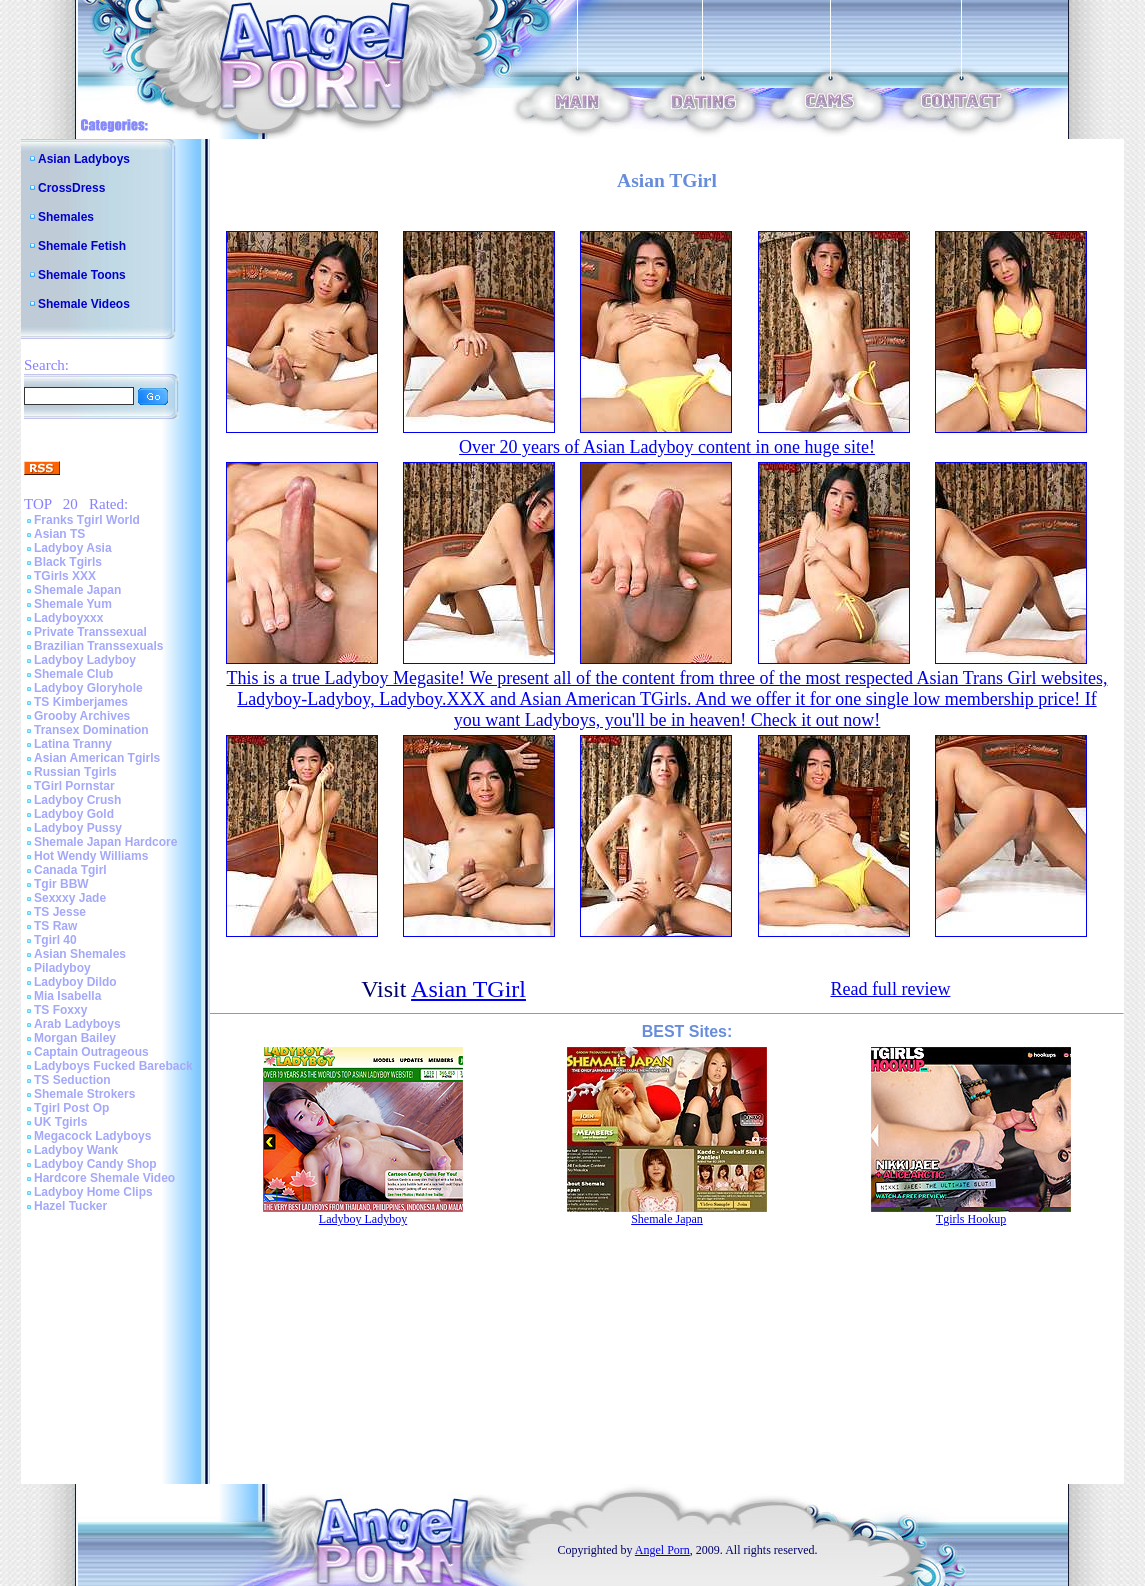 The image size is (1145, 1586). What do you see at coordinates (91, 1052) in the screenshot?
I see `Captain Outrageous` at bounding box center [91, 1052].